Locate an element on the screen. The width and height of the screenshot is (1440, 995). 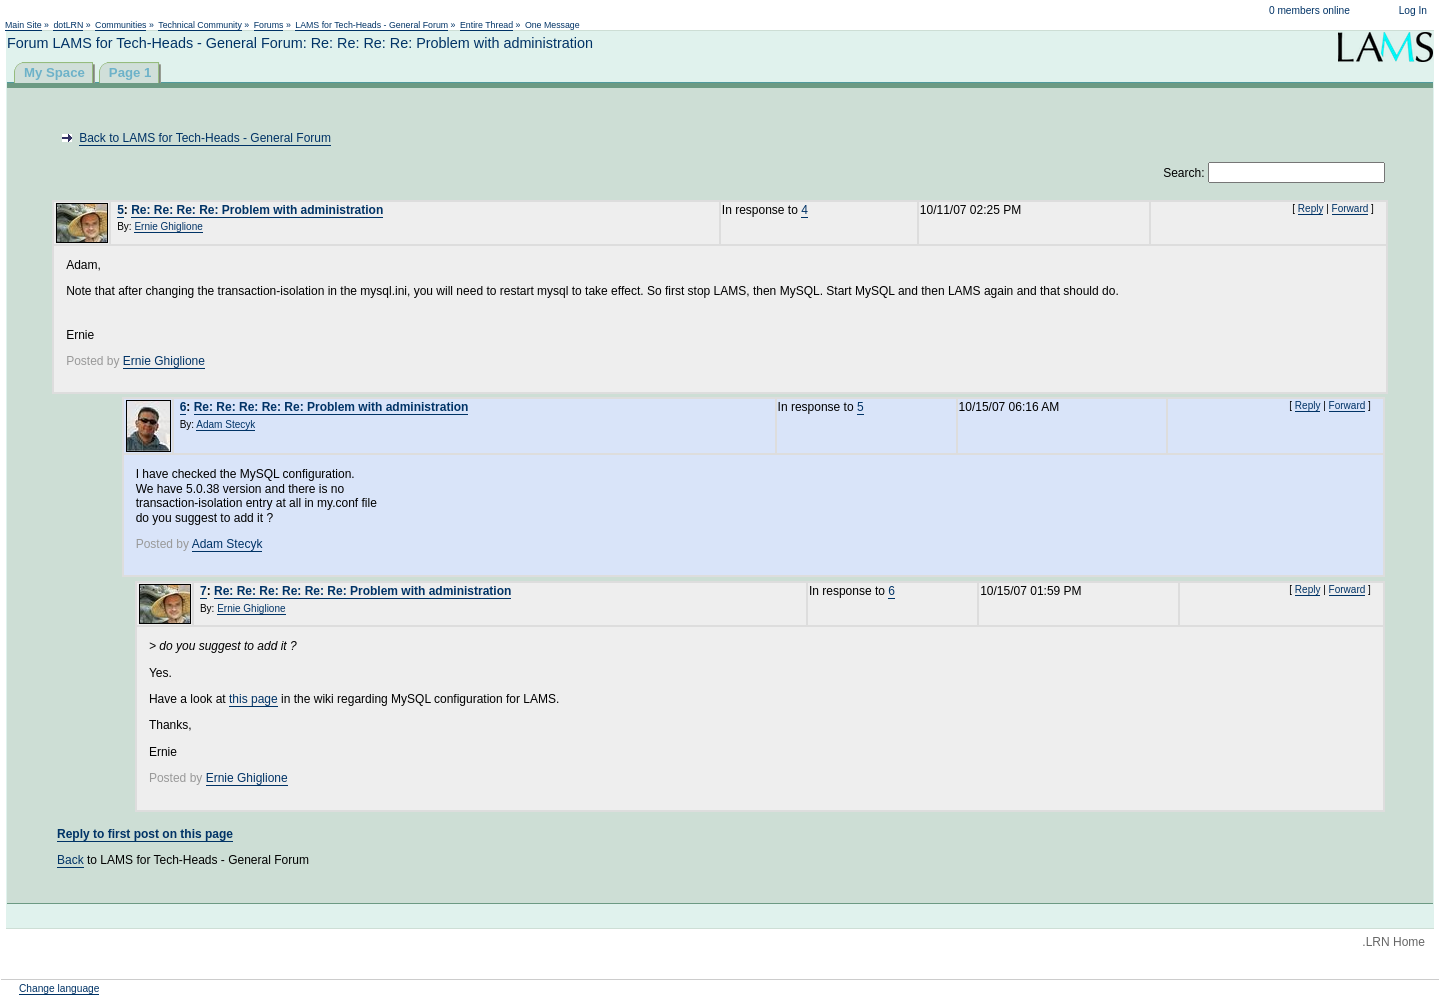
My Space is located at coordinates (54, 72).